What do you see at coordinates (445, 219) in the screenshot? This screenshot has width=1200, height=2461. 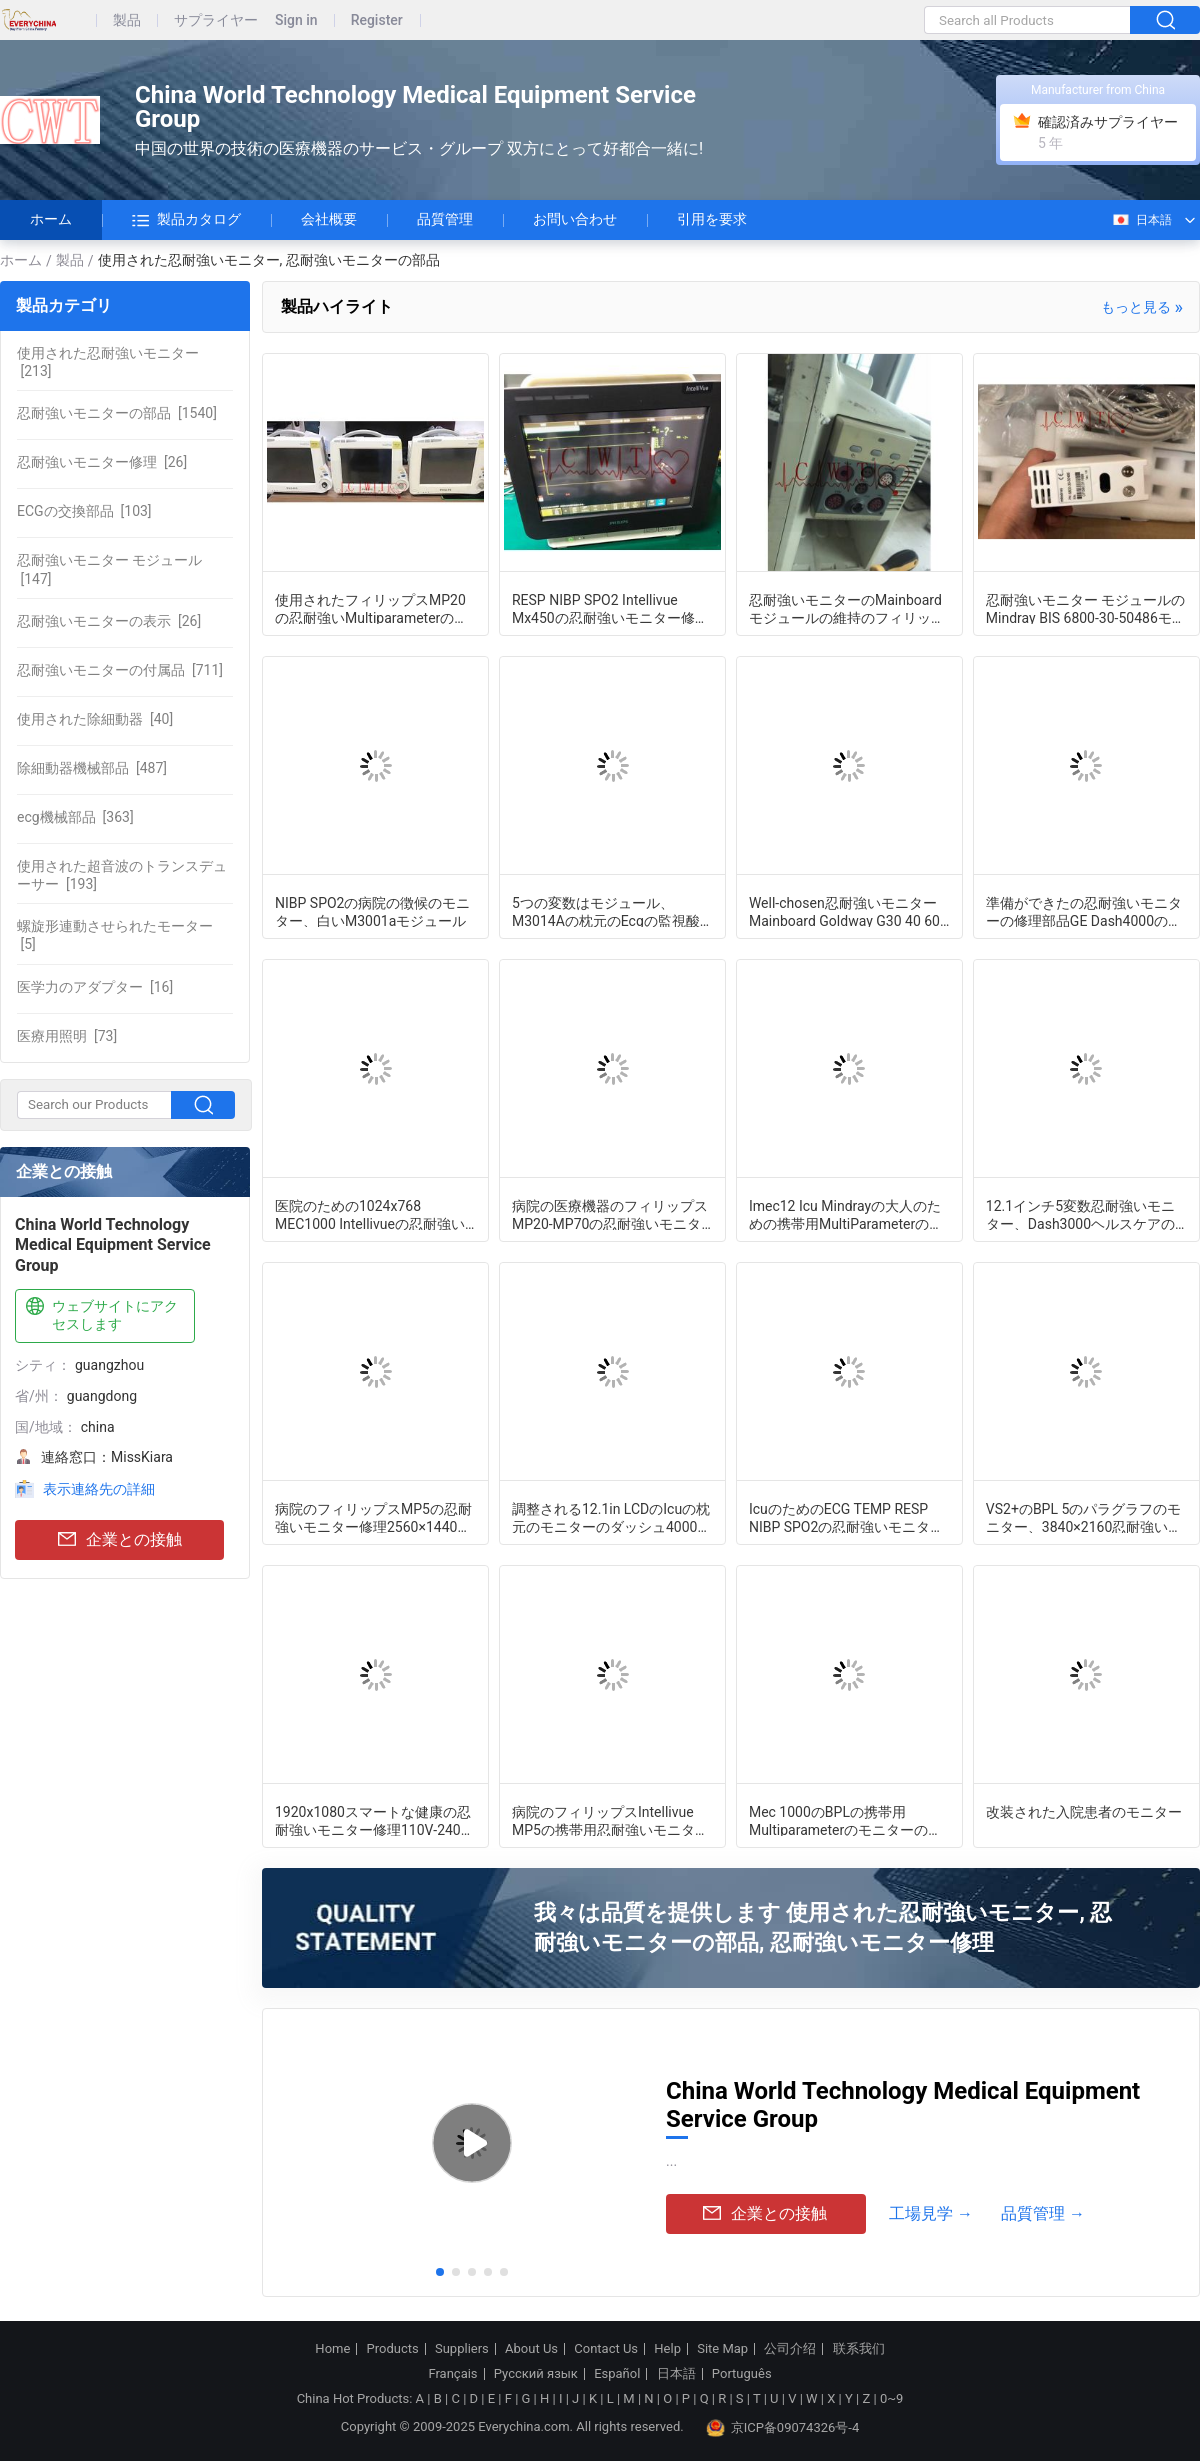 I see `品質管理` at bounding box center [445, 219].